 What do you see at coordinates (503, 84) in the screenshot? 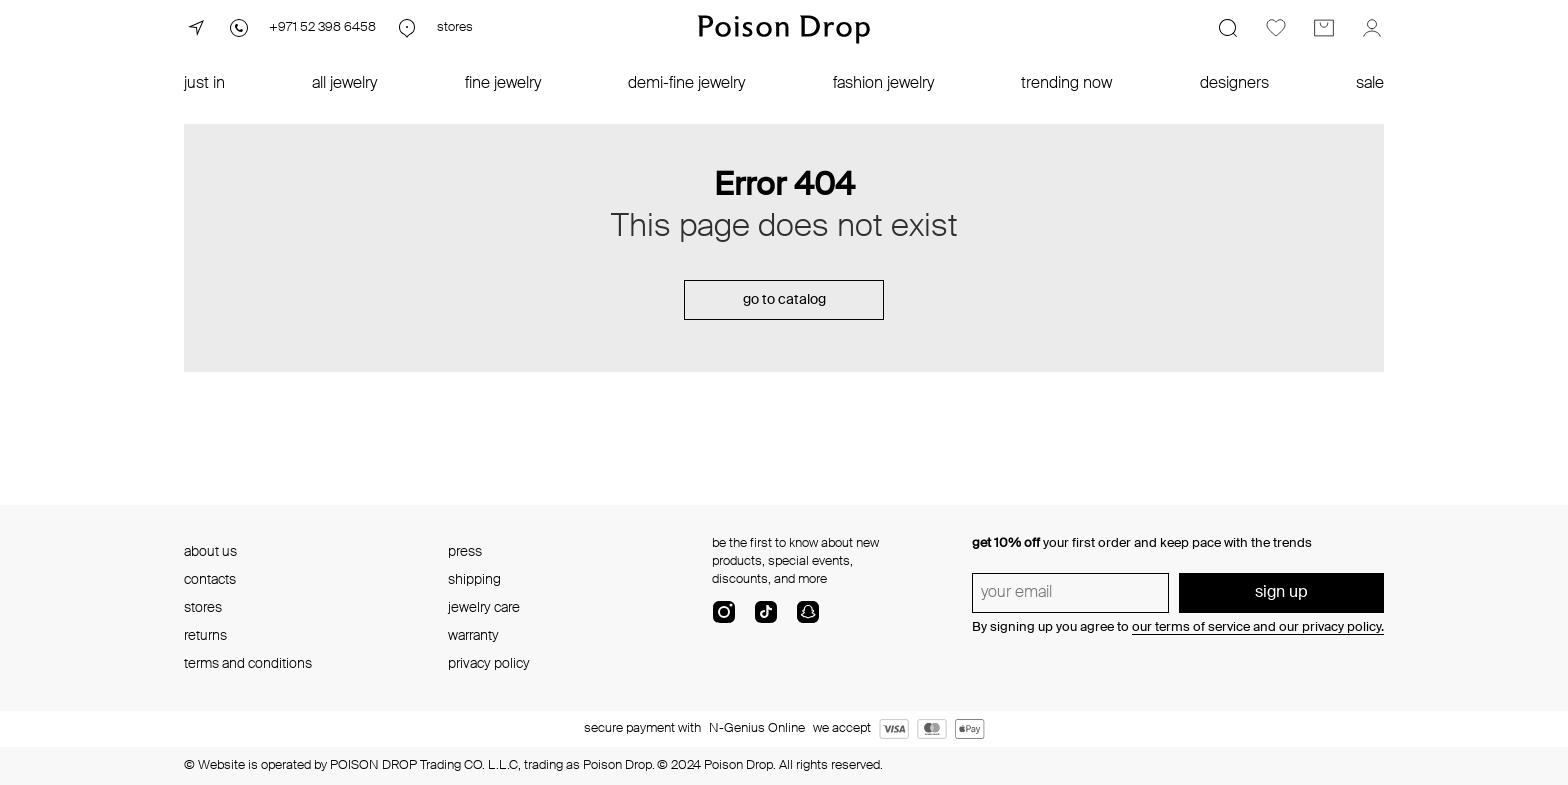
I see `fine jewelry` at bounding box center [503, 84].